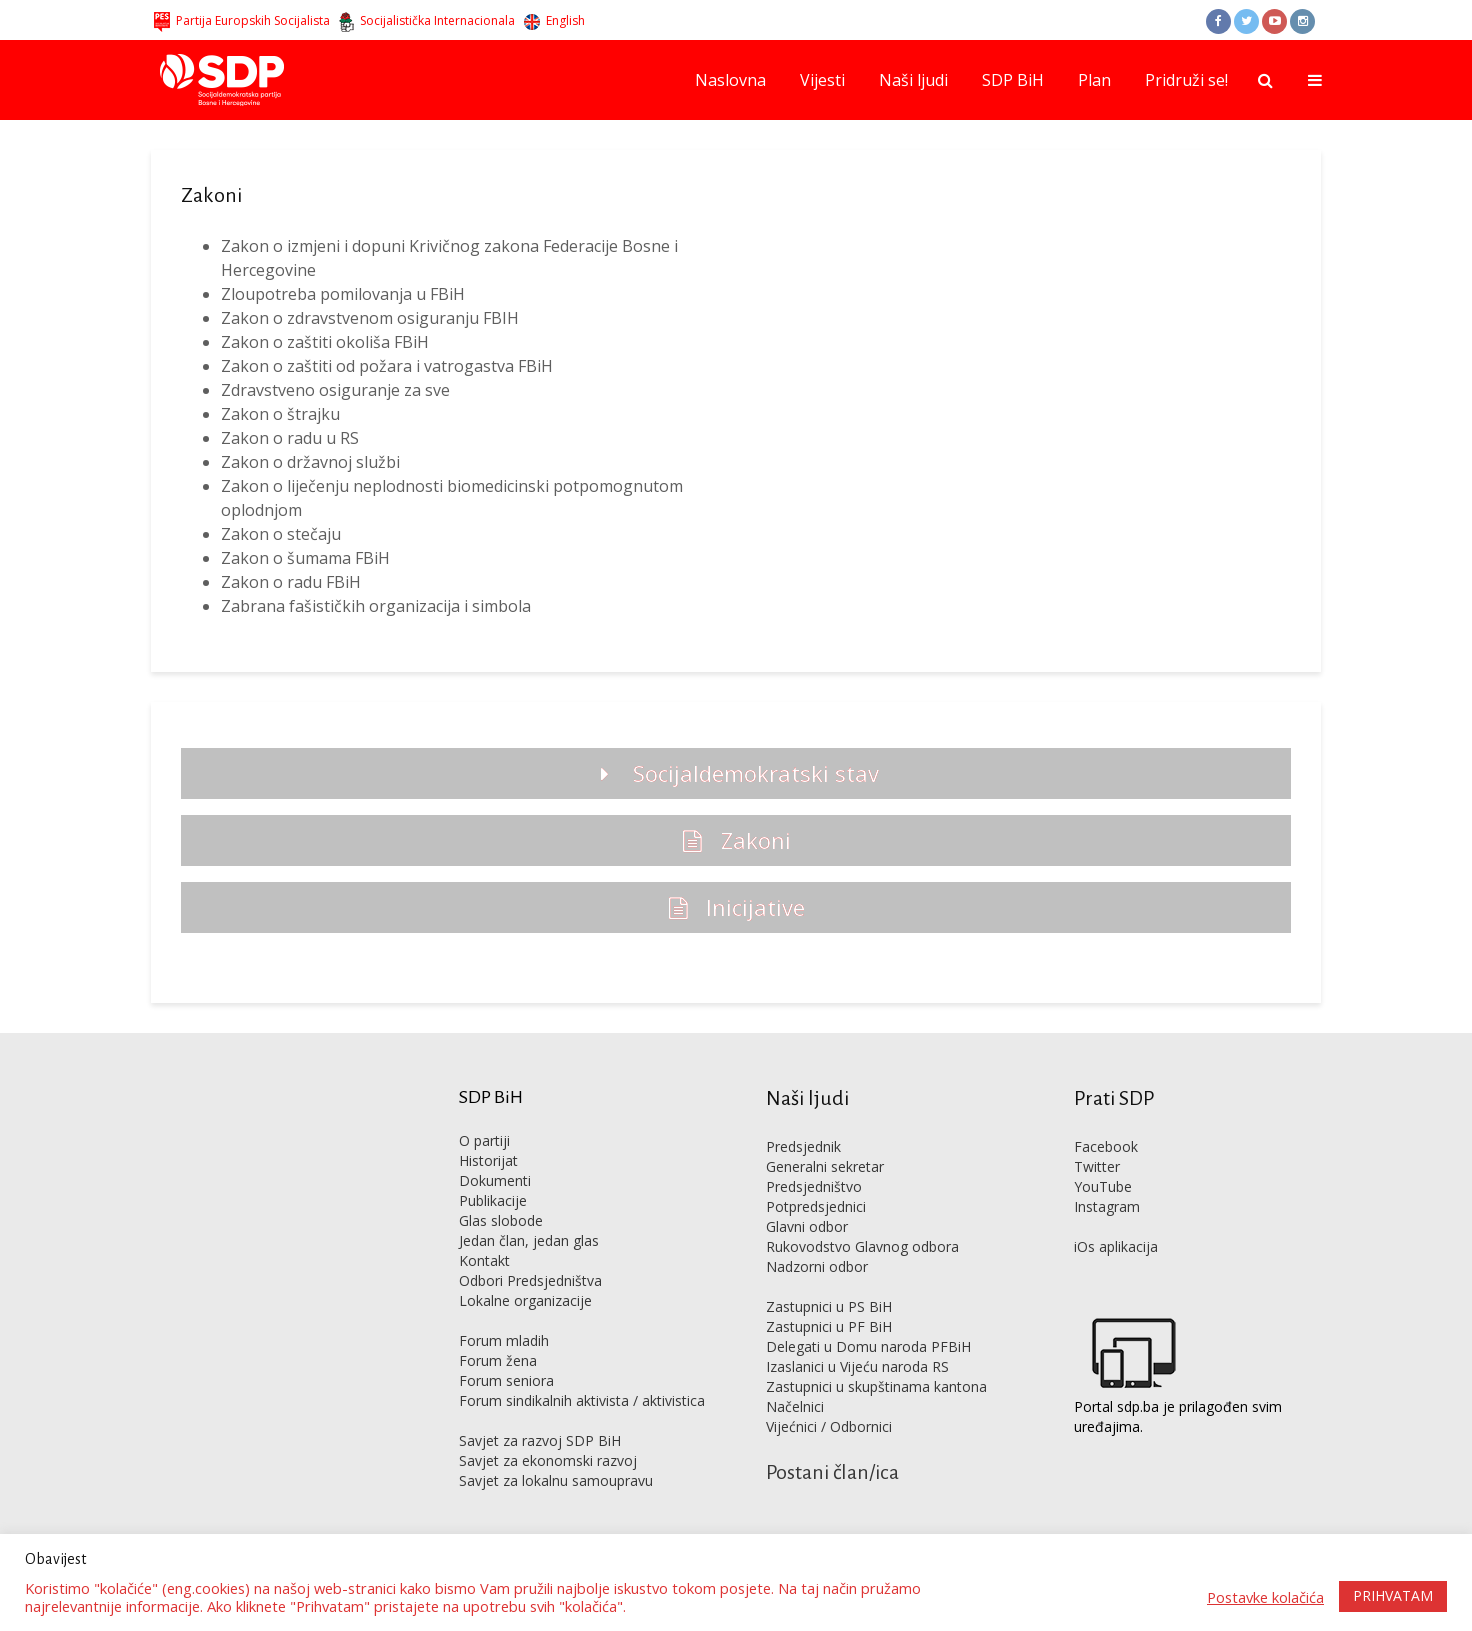 This screenshot has height=1631, width=1472. What do you see at coordinates (530, 1280) in the screenshot?
I see `Odbori Predsjedništva` at bounding box center [530, 1280].